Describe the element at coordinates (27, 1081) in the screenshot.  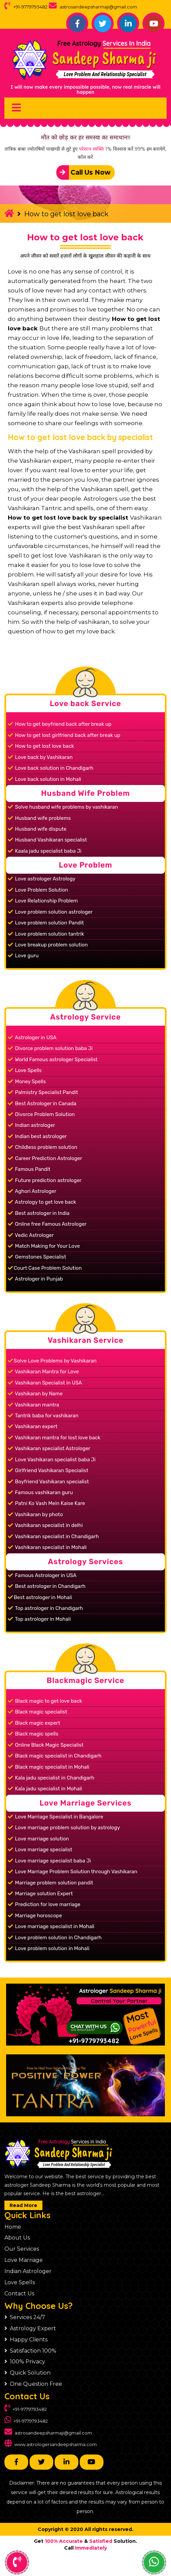
I see `Money Spells` at that location.